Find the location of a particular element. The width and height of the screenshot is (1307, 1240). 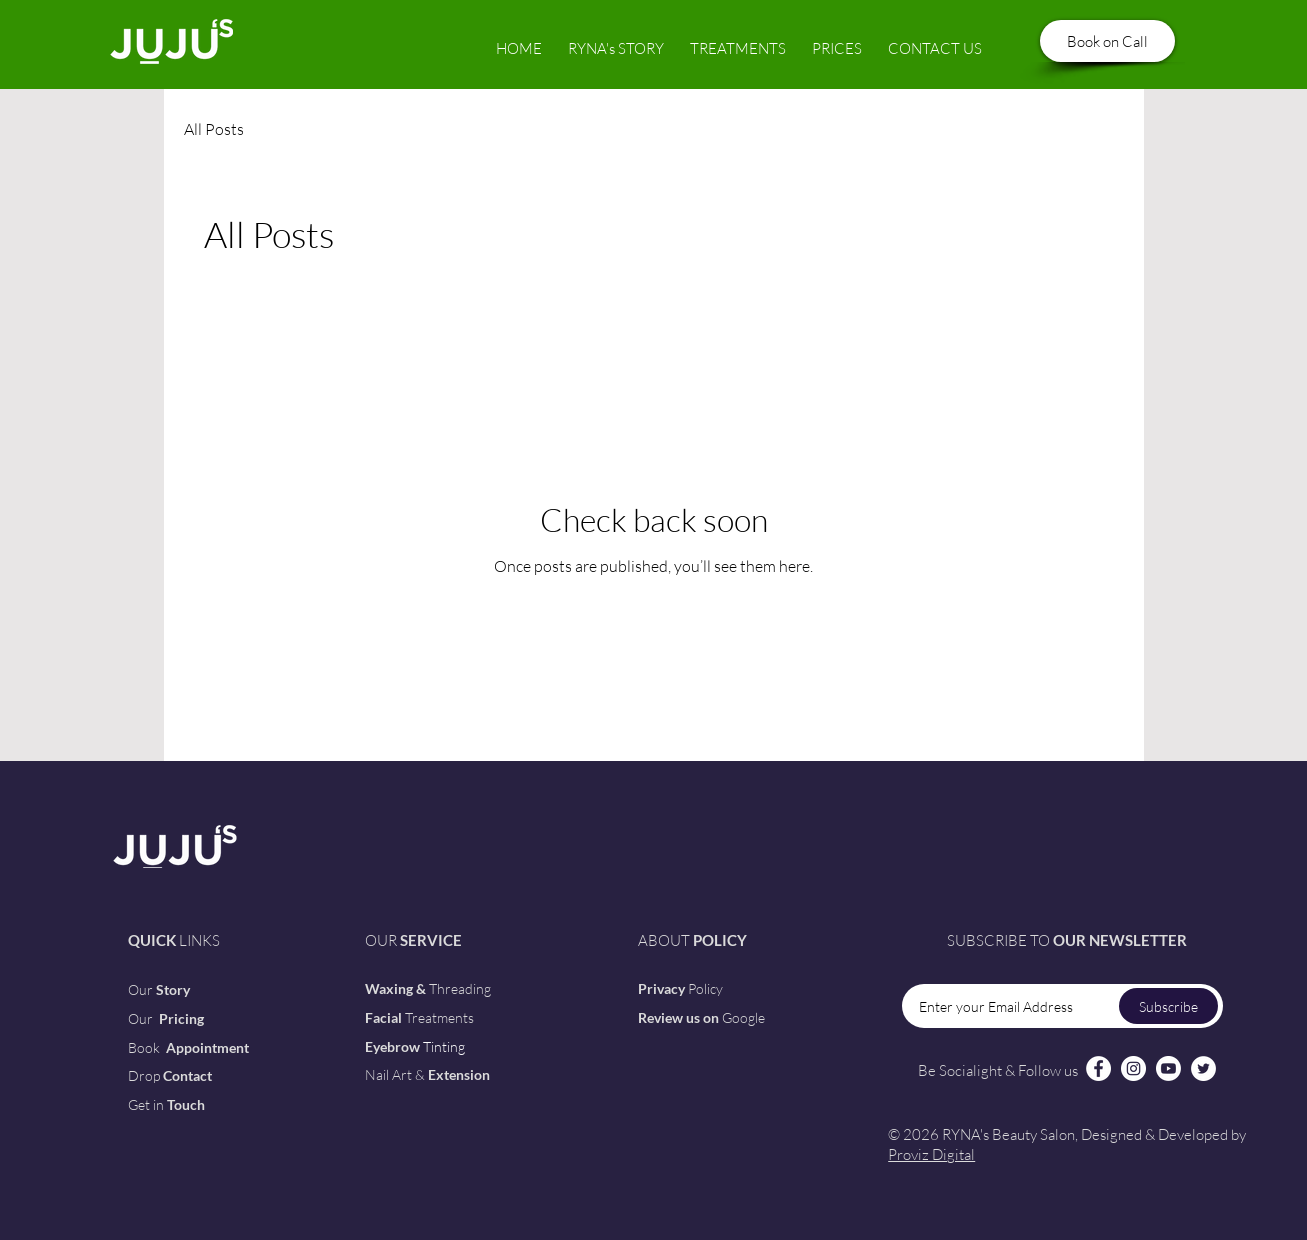

[button] is located at coordinates (738, 40).